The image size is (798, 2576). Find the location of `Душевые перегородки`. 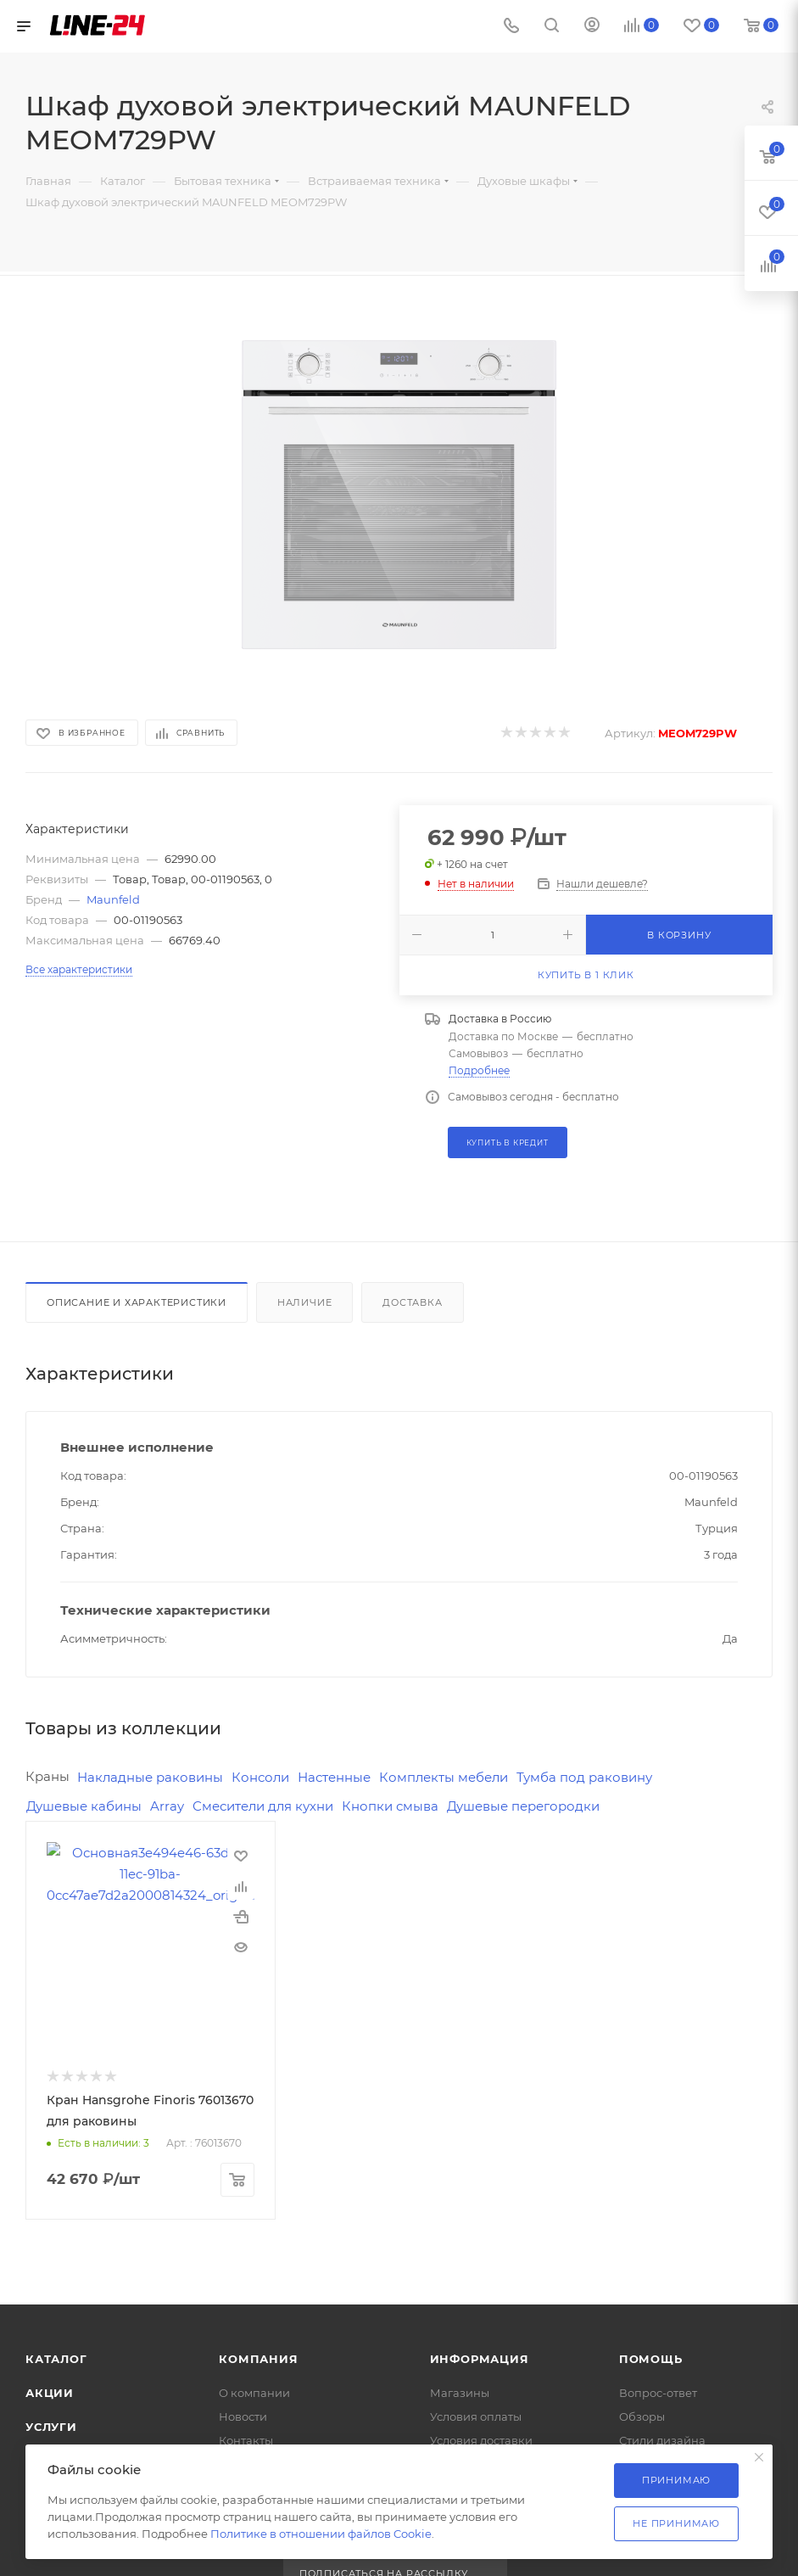

Душевые перегородки is located at coordinates (523, 1806).